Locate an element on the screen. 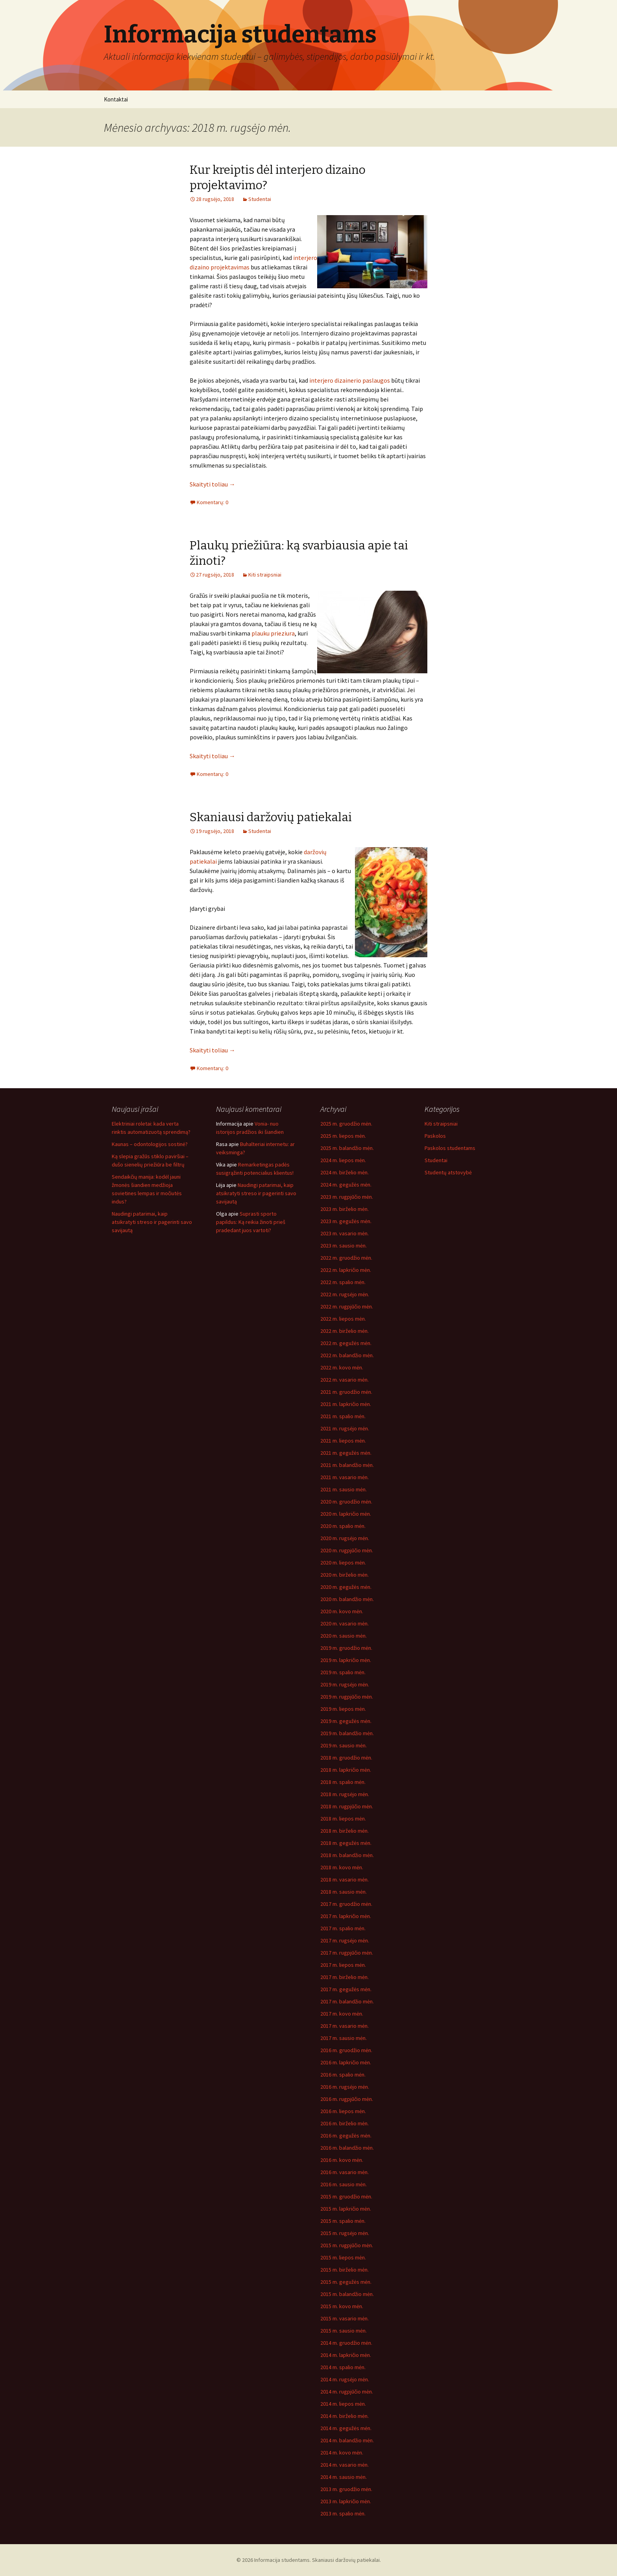  2020 m. sausio mėn. is located at coordinates (343, 1635).